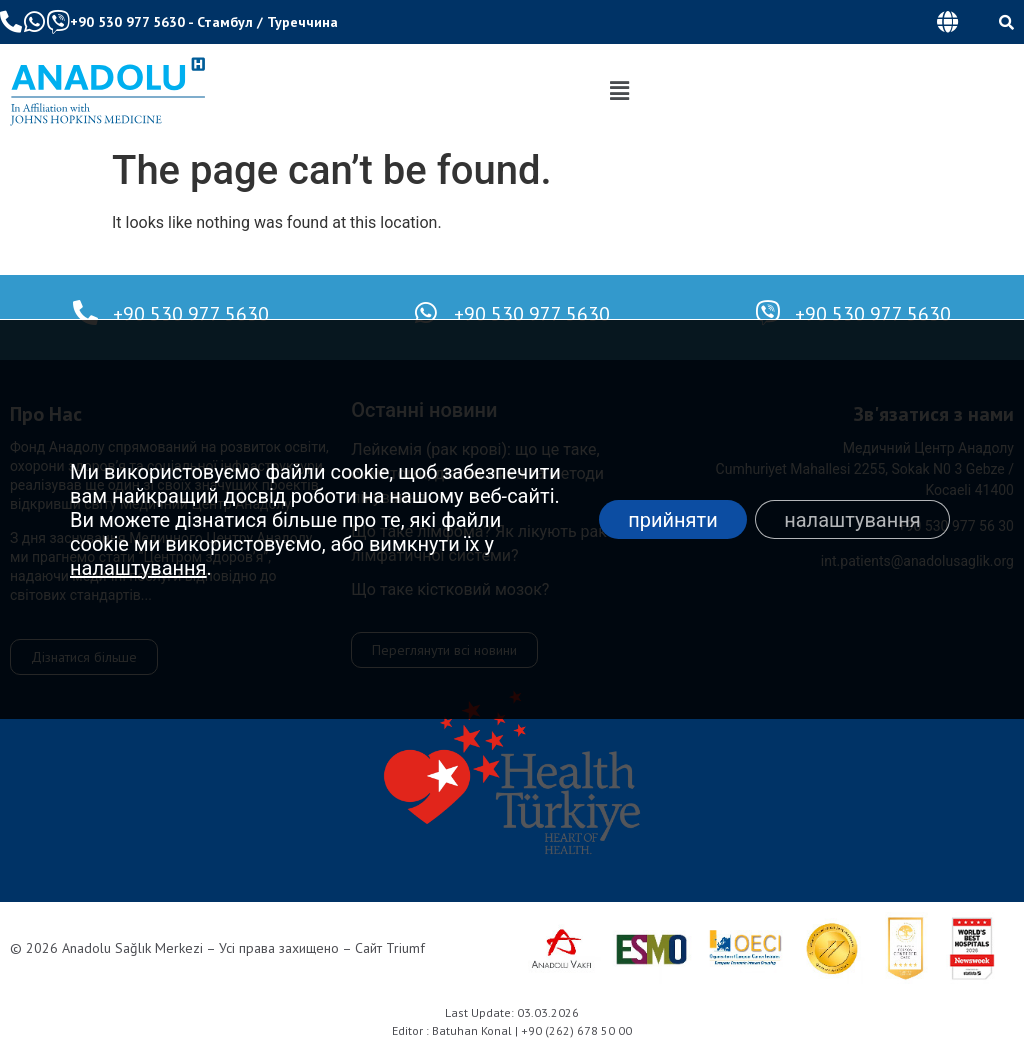  I want to click on Triumf, so click(405, 948).